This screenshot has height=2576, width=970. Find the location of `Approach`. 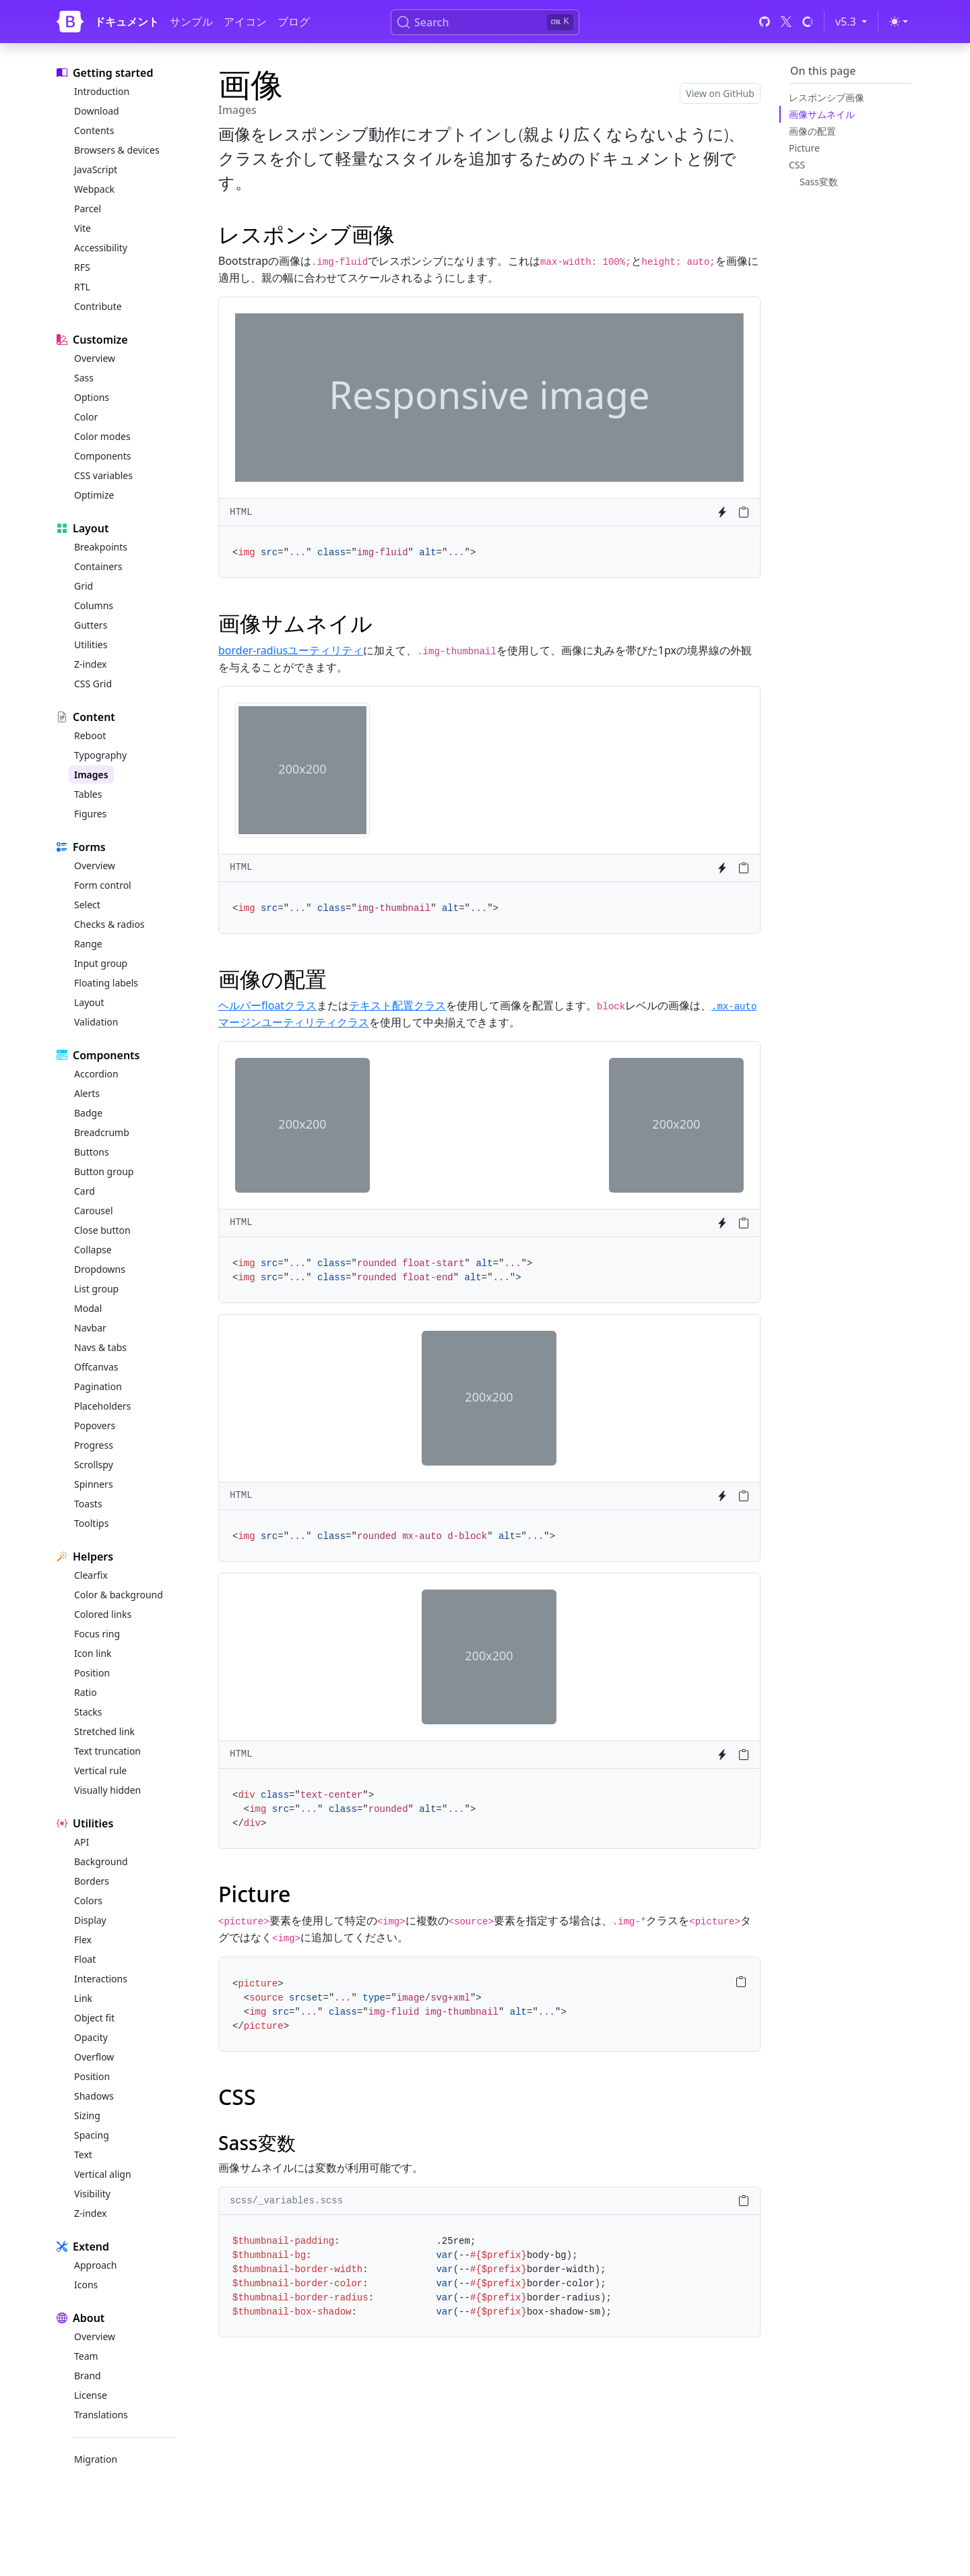

Approach is located at coordinates (95, 2265).